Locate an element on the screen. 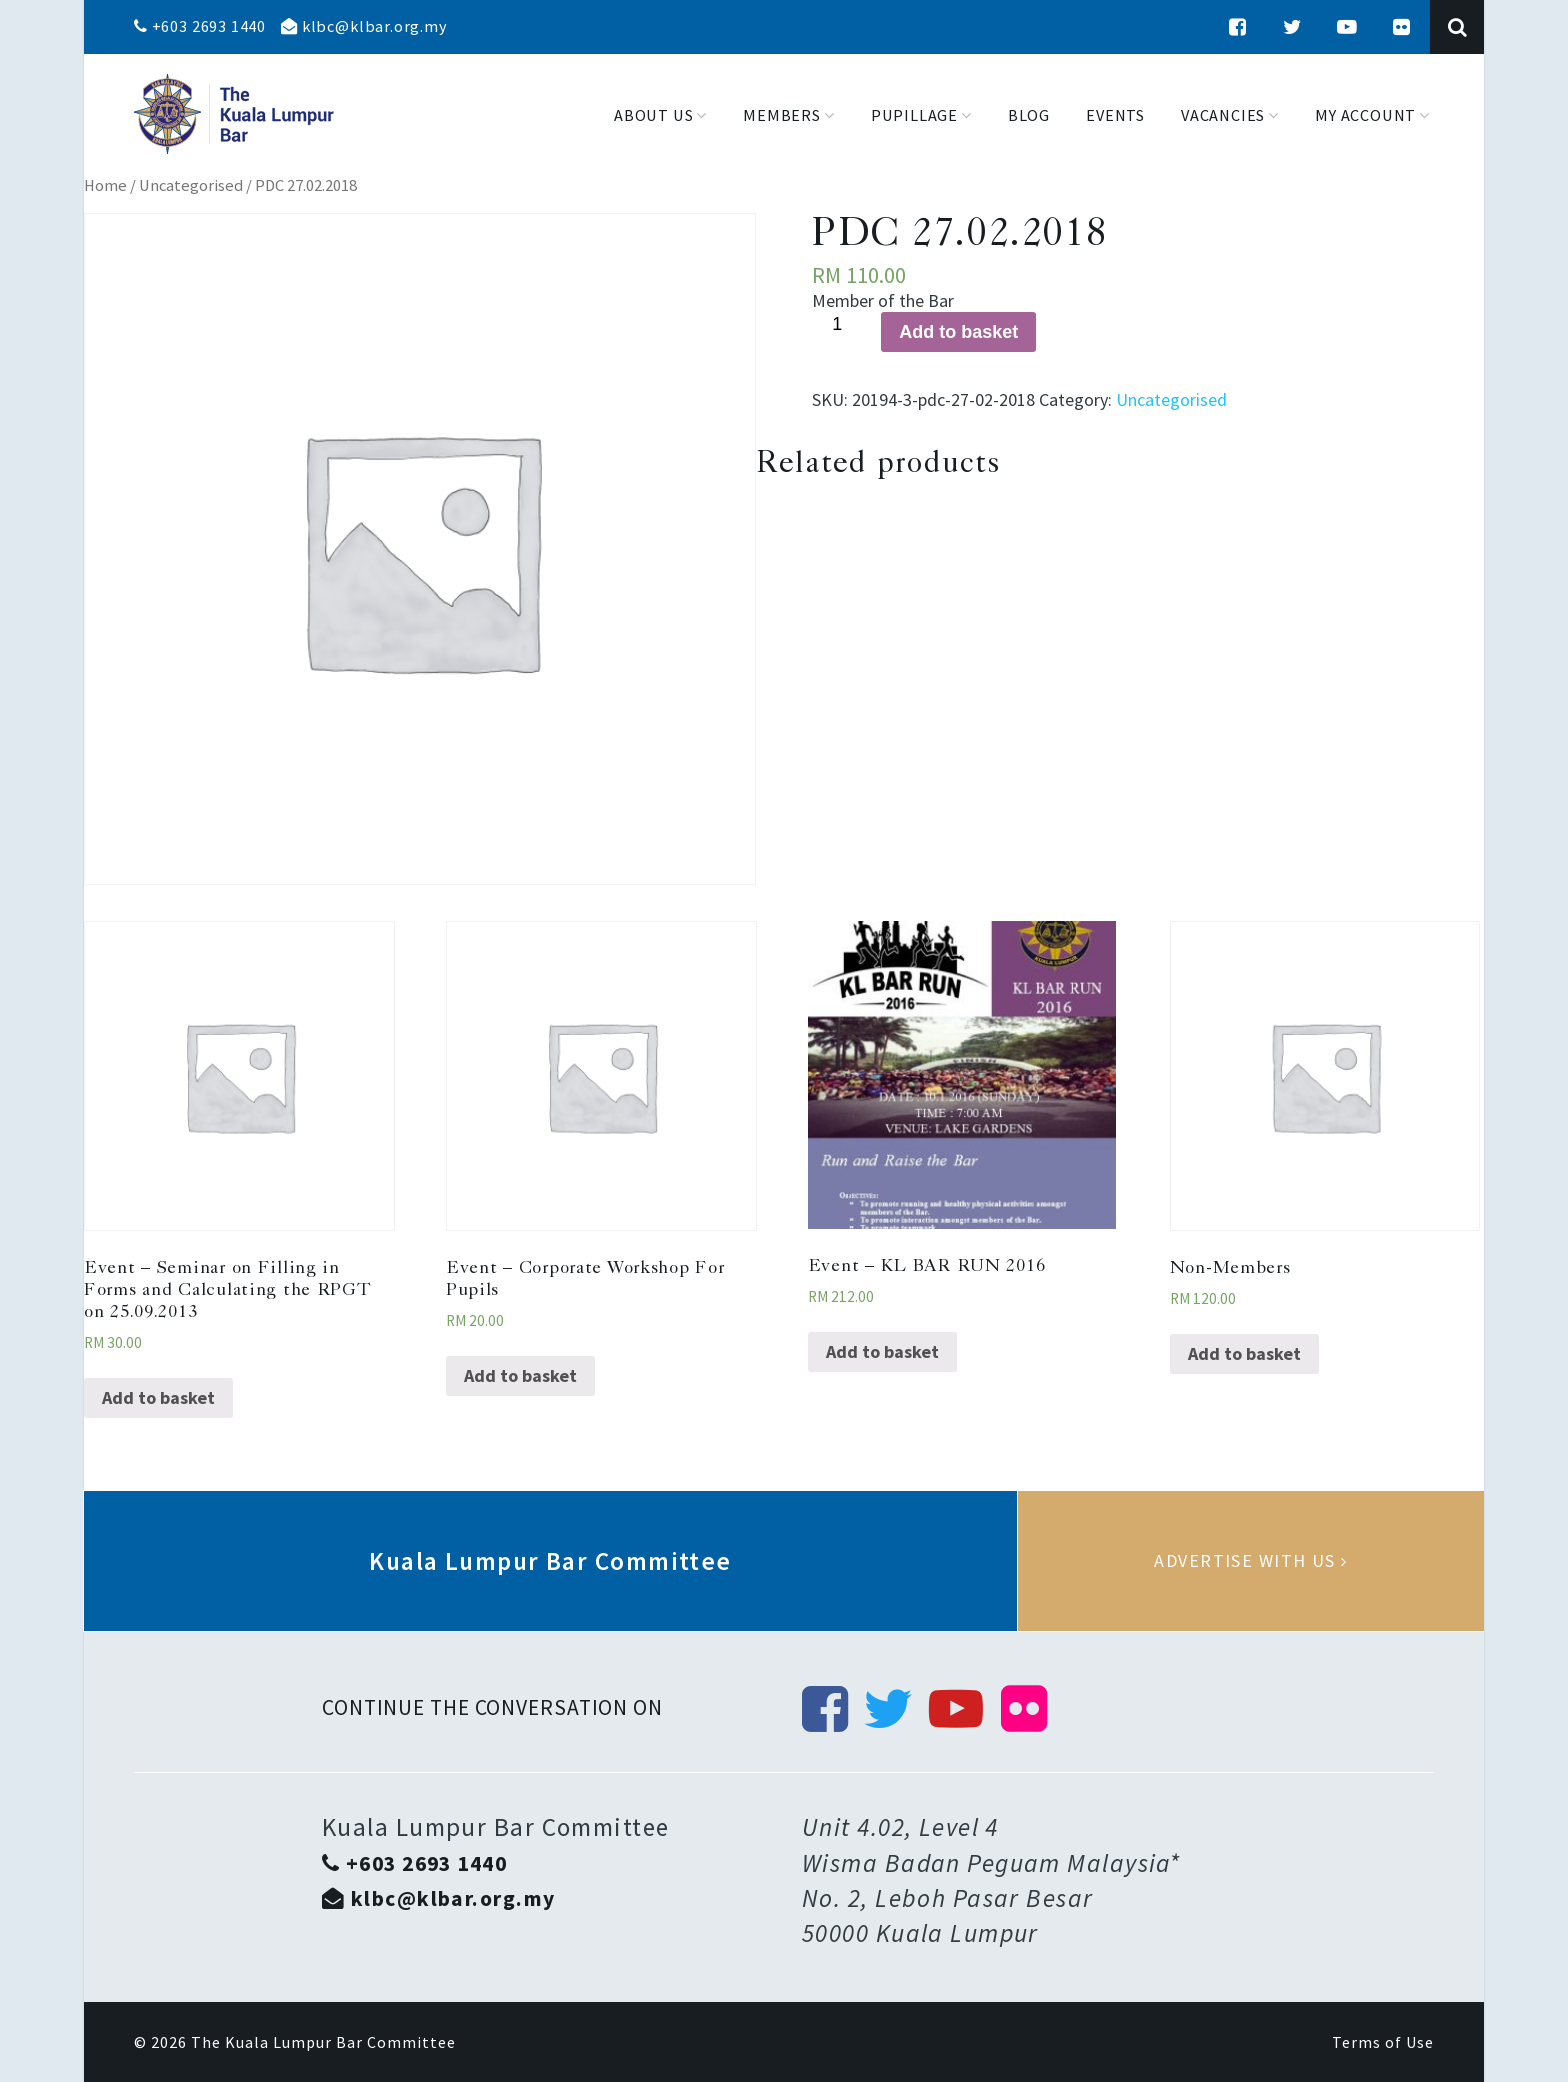  Add to basket [Add “Event - KL BAR RUN 2016” to your basket] is located at coordinates (882, 1351).